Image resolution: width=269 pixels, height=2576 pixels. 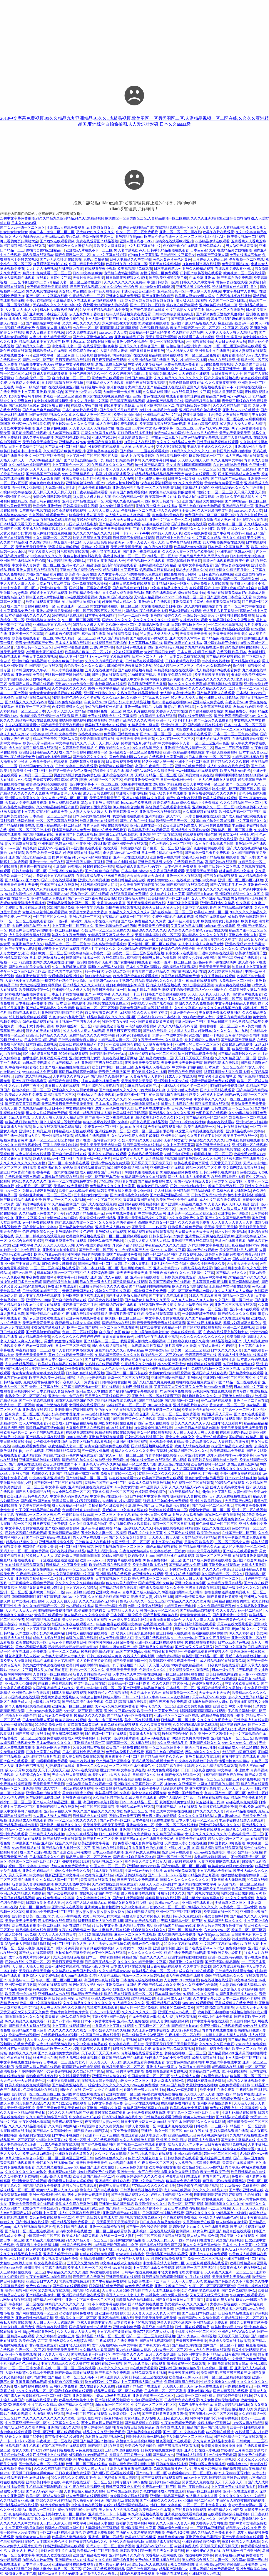 What do you see at coordinates (216, 1524) in the screenshot?
I see `黄色录像精品一区二区三区` at bounding box center [216, 1524].